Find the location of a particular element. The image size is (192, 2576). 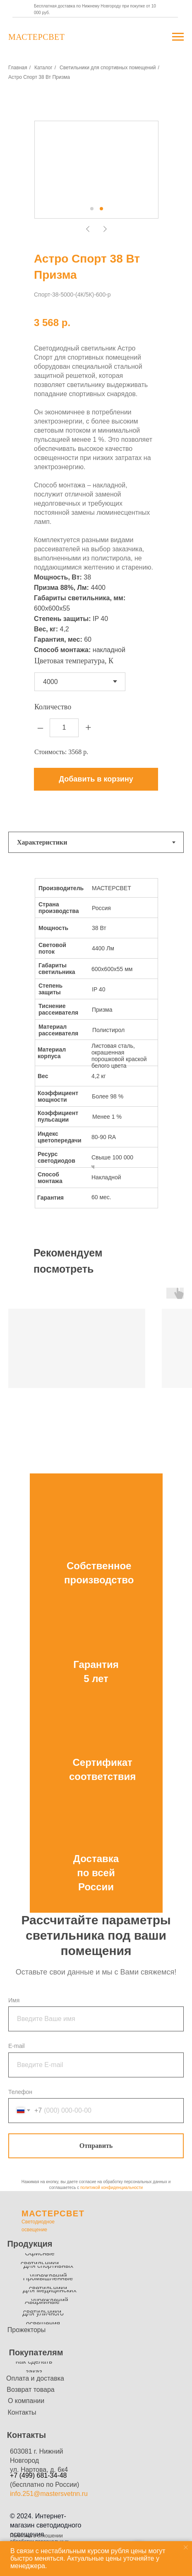

Каталог is located at coordinates (43, 68).